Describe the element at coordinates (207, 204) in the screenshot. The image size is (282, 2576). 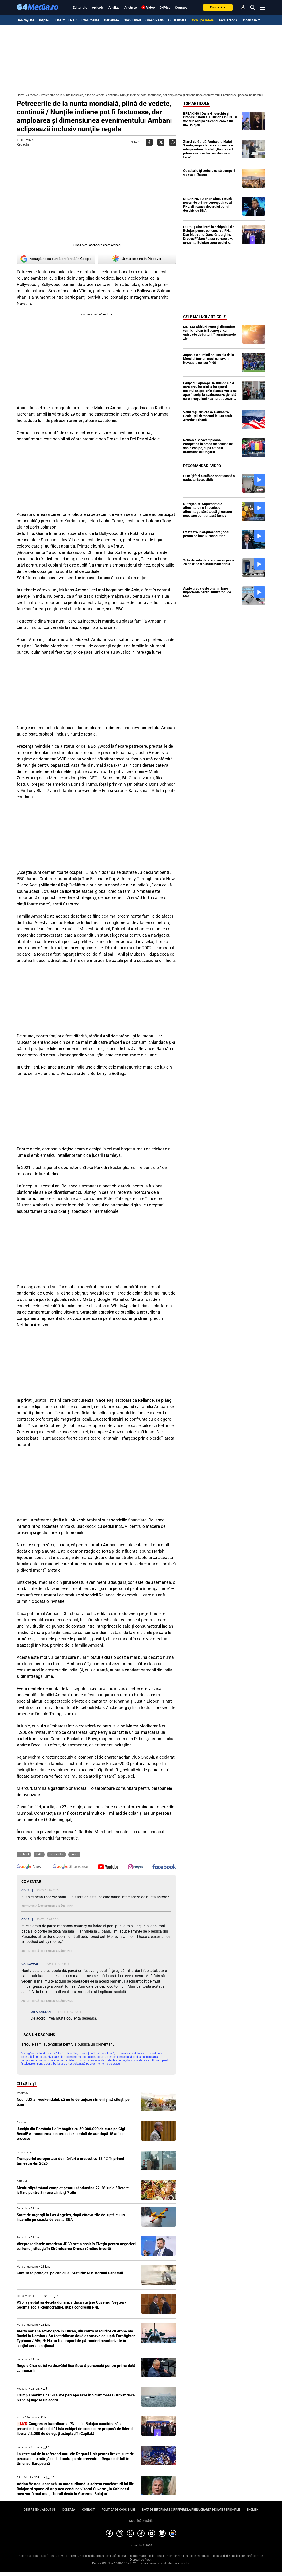
I see `BREAKING | Ciprian Ciucu refuză postul de prim-vicepreședinte al PNL, din cauza dosarului penal deschis de DNA` at that location.